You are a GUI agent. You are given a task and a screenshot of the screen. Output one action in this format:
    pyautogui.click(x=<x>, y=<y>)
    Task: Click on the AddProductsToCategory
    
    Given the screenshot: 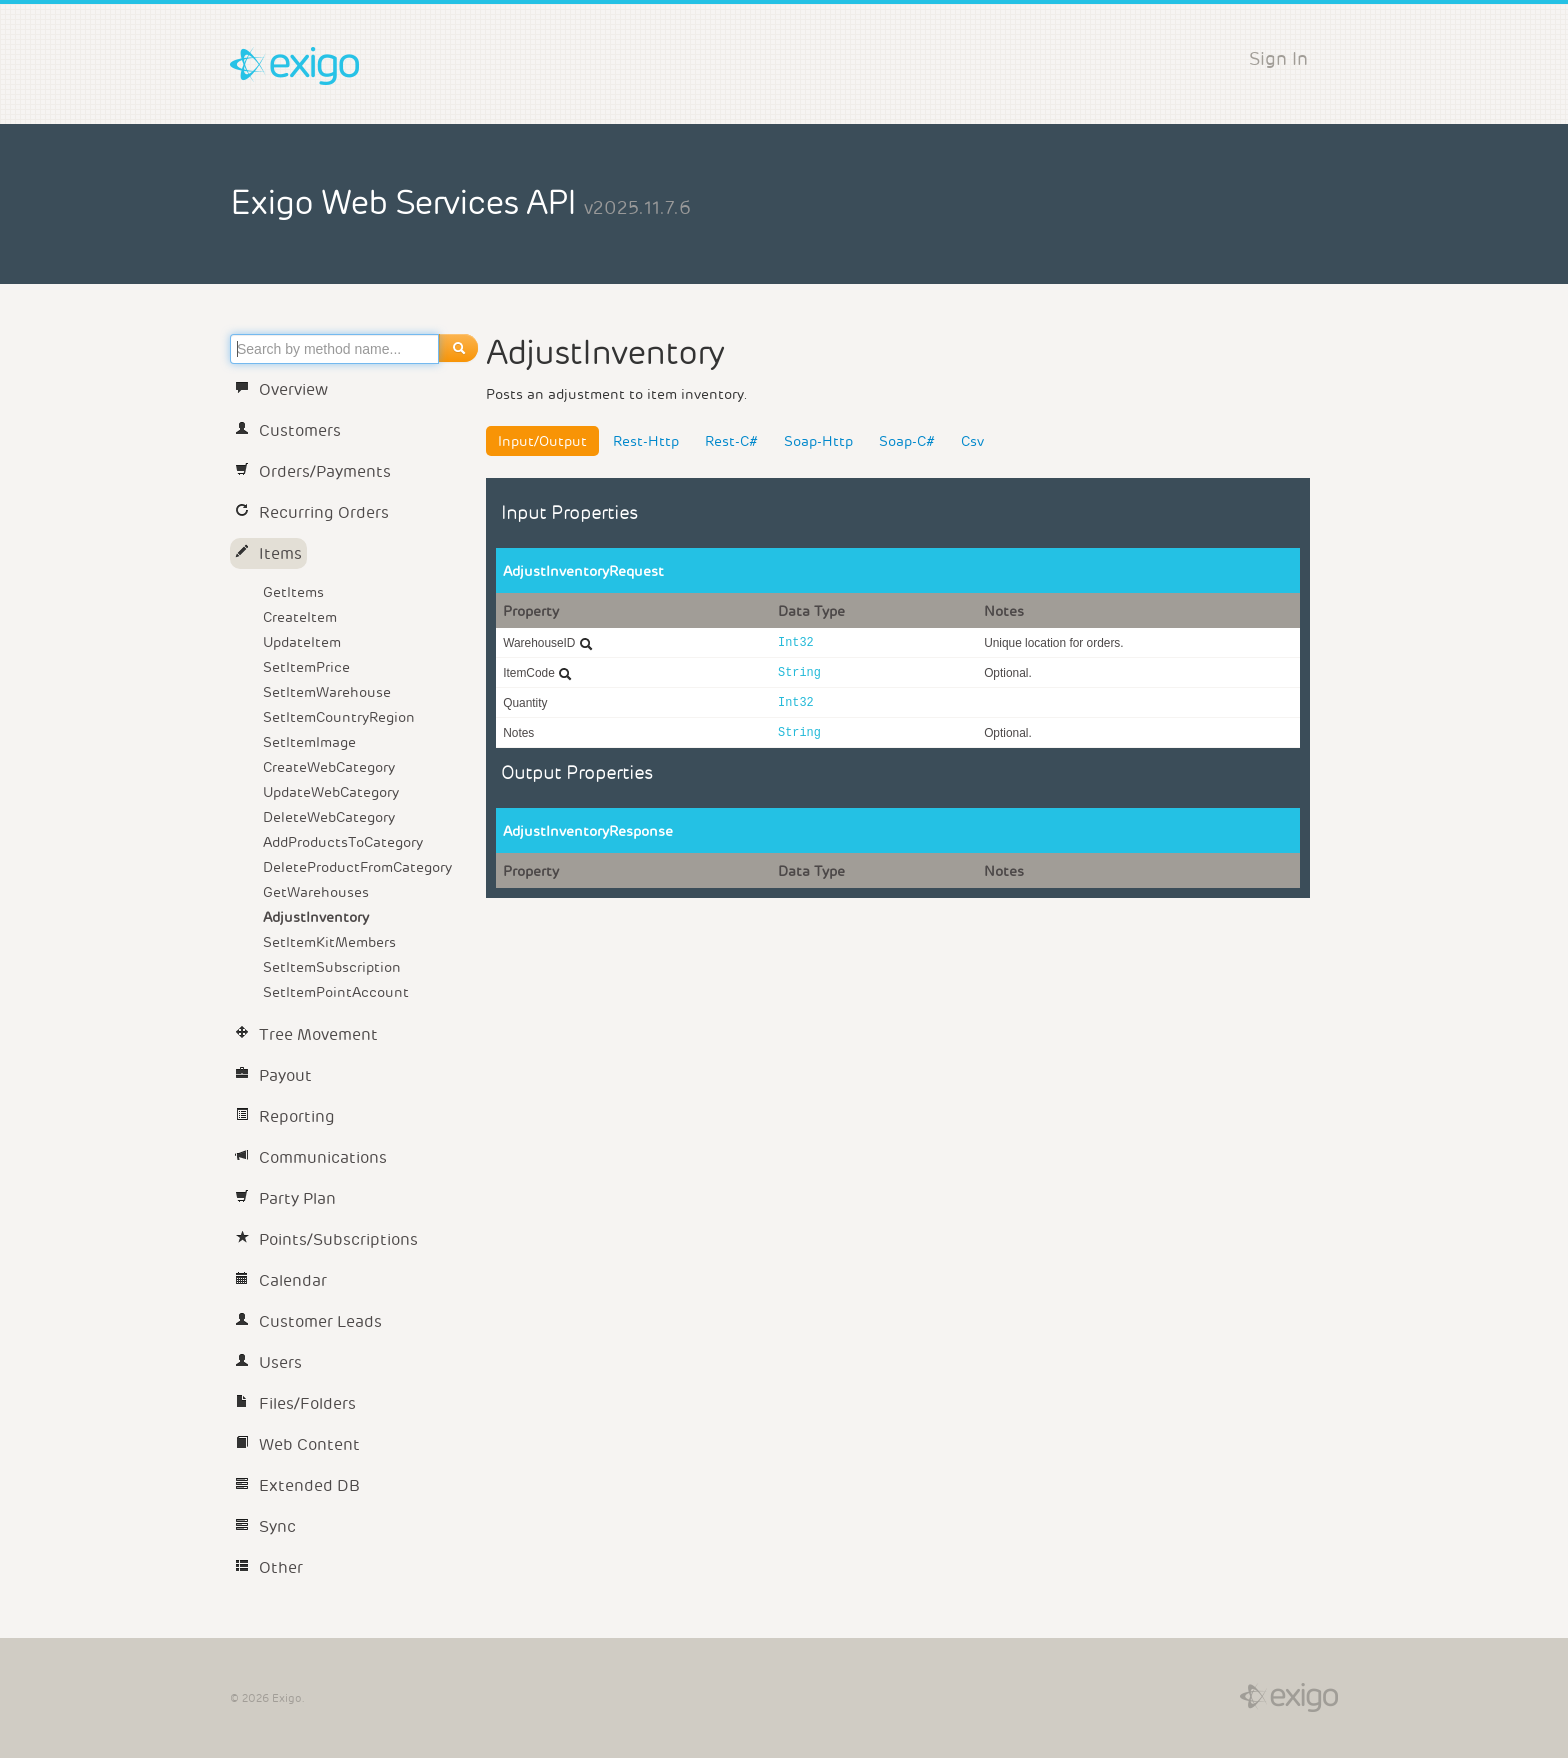 What is the action you would take?
    pyautogui.click(x=343, y=842)
    